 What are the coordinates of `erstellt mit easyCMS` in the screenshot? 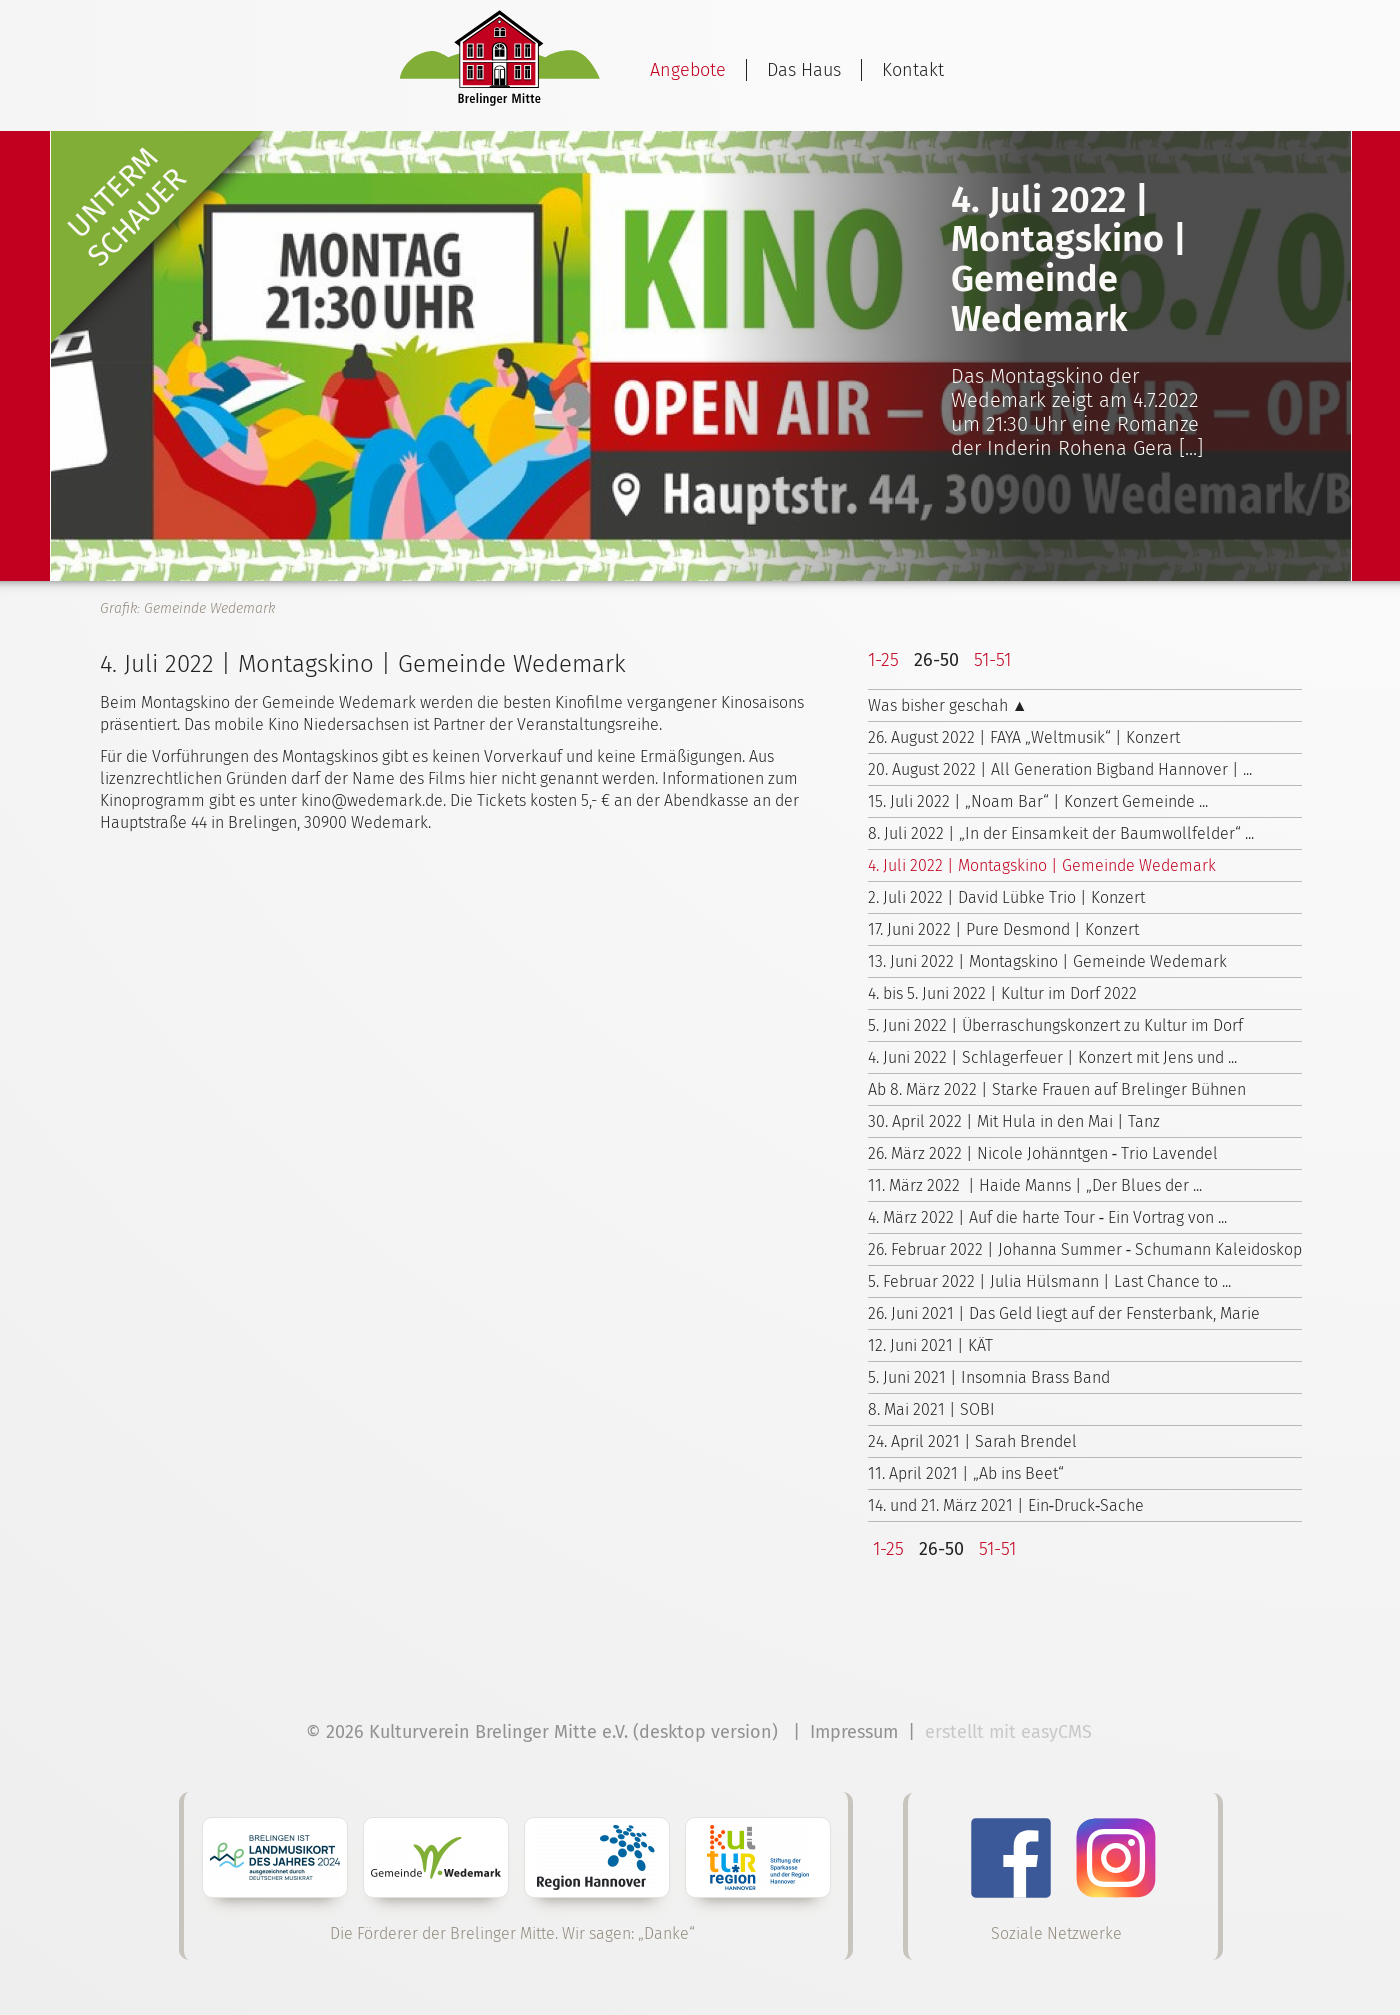 It's located at (1011, 1732).